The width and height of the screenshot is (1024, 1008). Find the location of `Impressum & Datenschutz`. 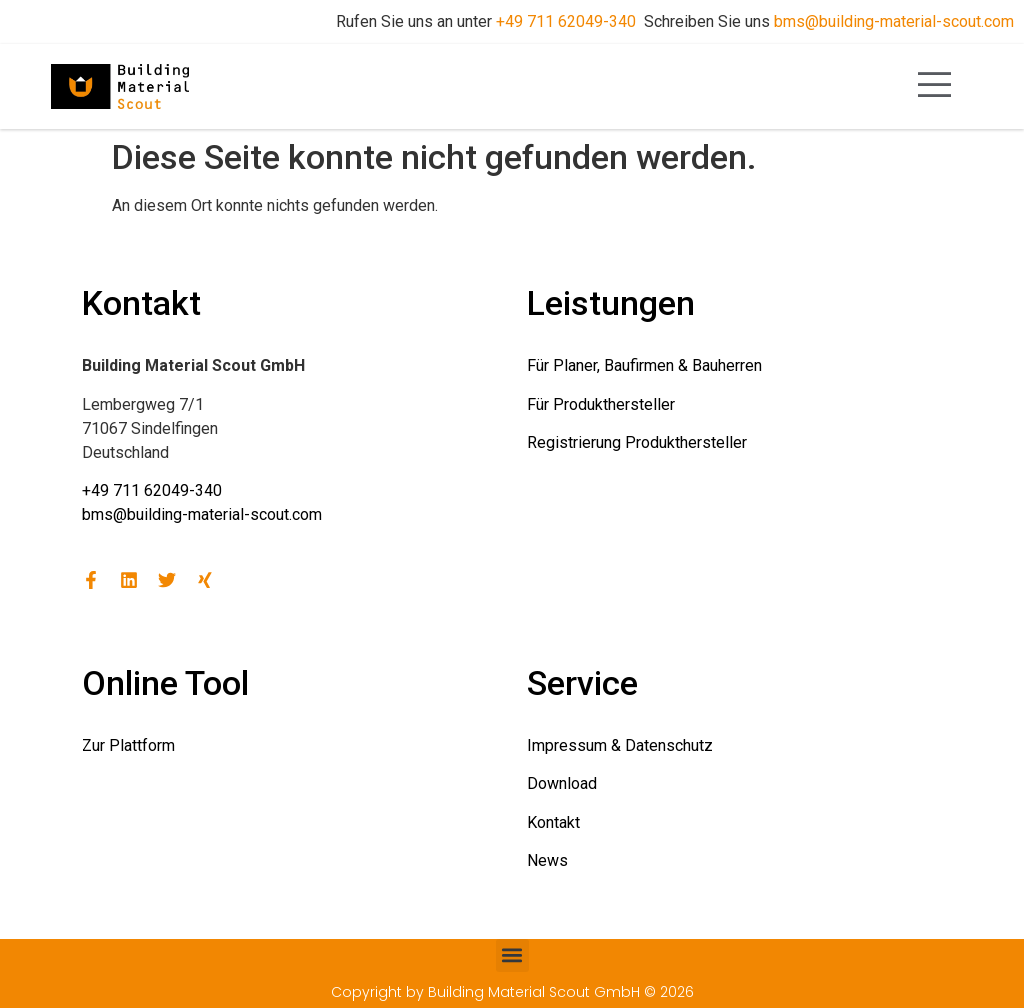

Impressum & Datenschutz is located at coordinates (620, 745).